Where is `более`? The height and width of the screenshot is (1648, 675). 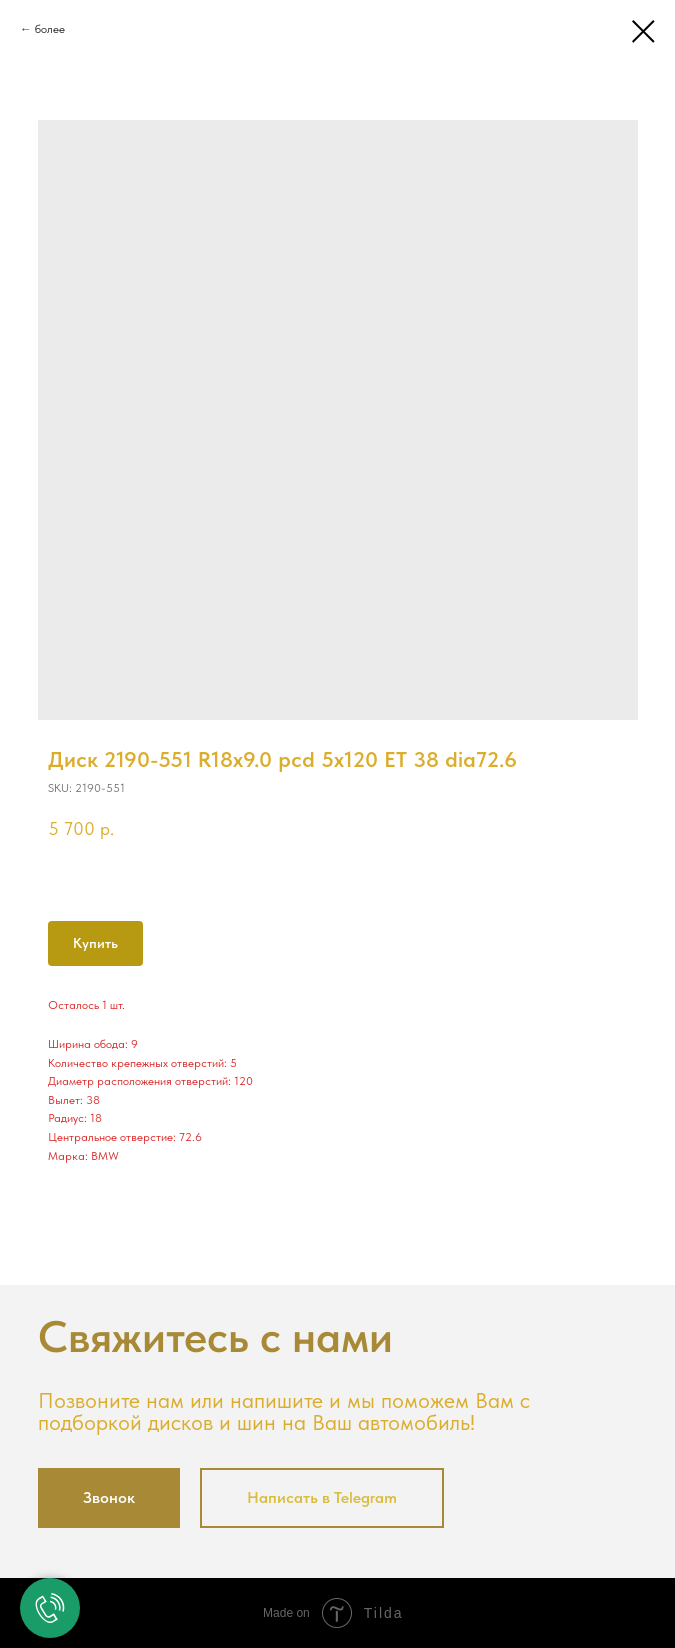 более is located at coordinates (50, 29).